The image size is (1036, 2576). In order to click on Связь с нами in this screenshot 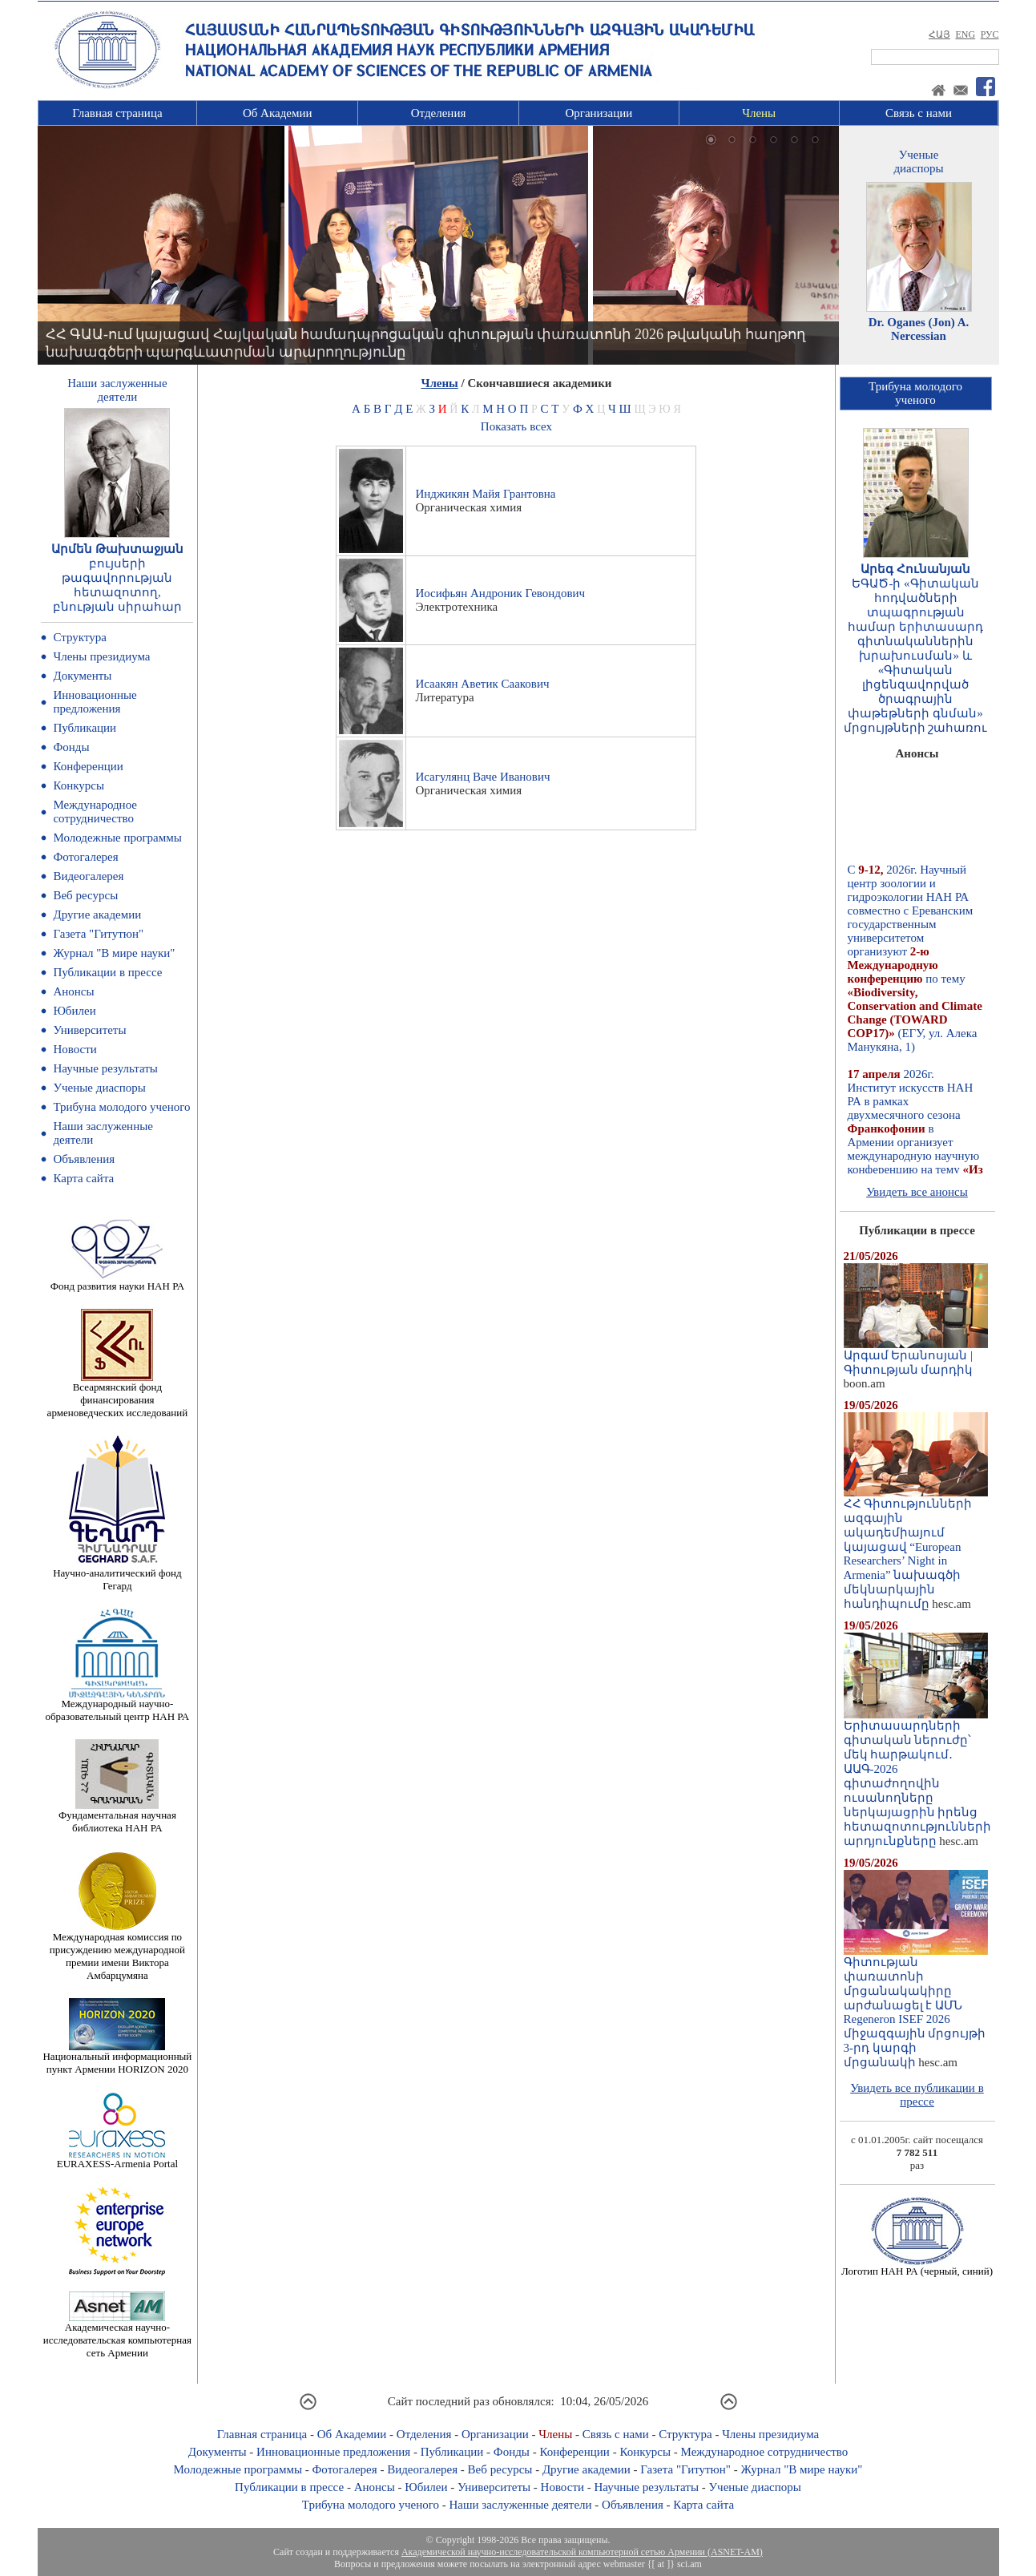, I will do `click(918, 113)`.